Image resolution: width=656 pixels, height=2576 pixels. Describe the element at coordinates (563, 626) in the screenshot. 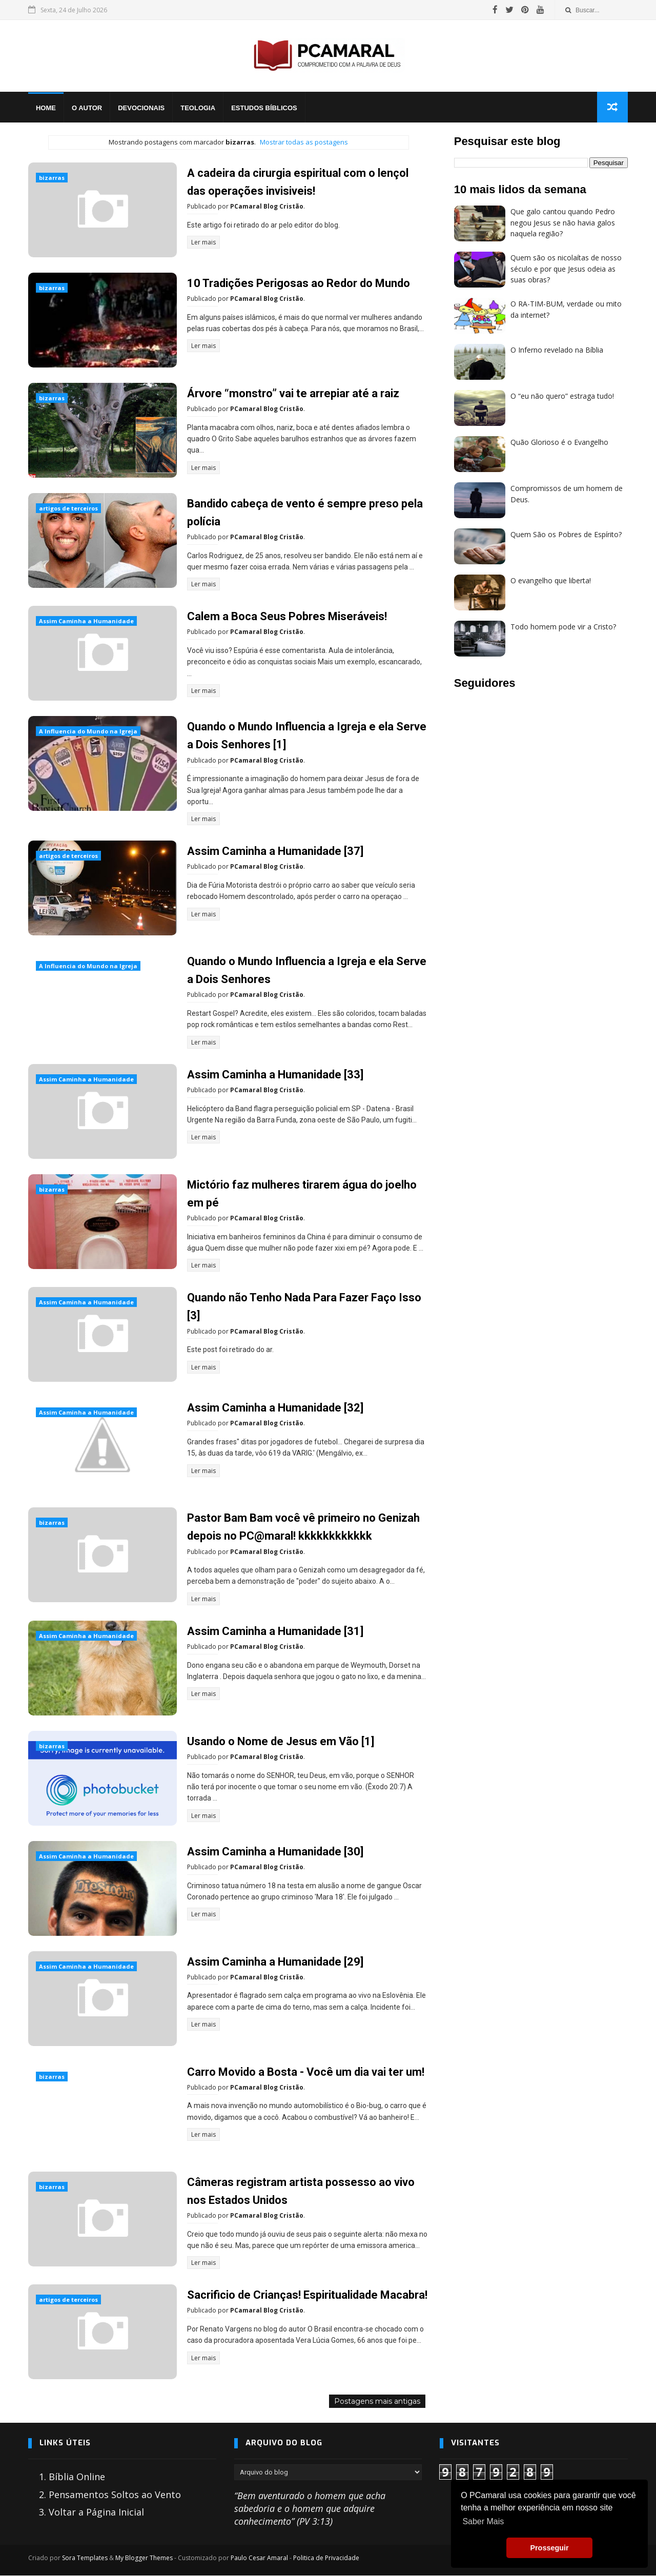

I see `Todo homem pode vir a Cristo?` at that location.